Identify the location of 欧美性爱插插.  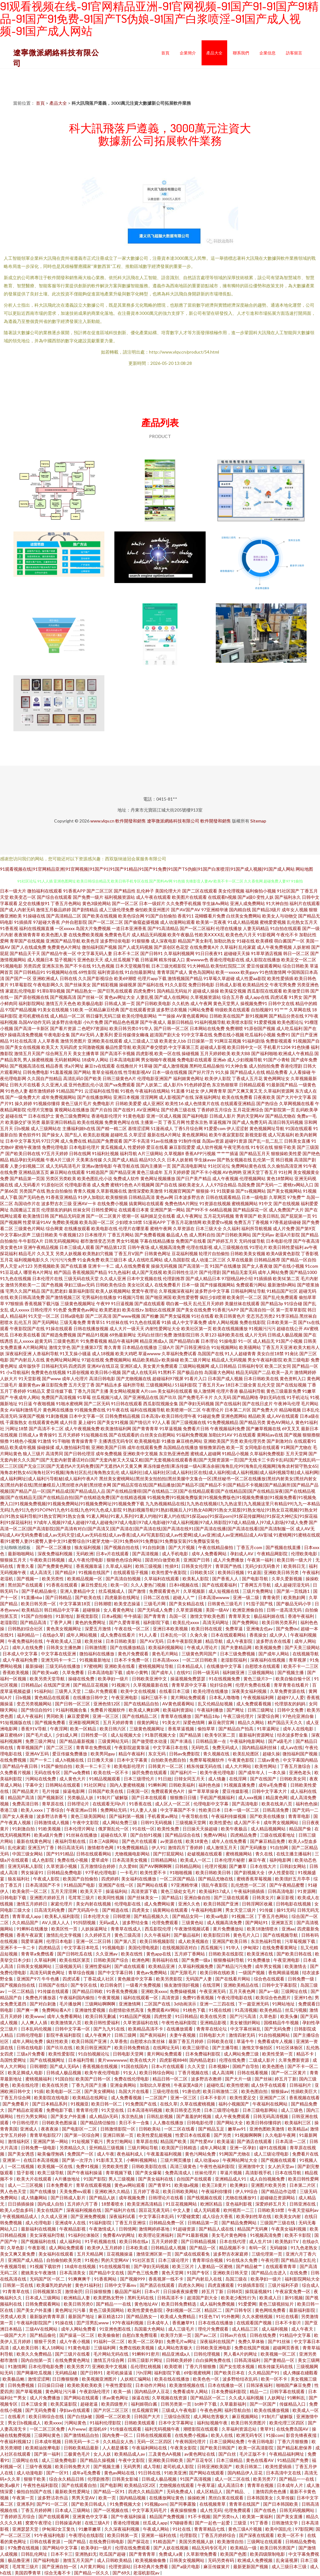
(280, 978).